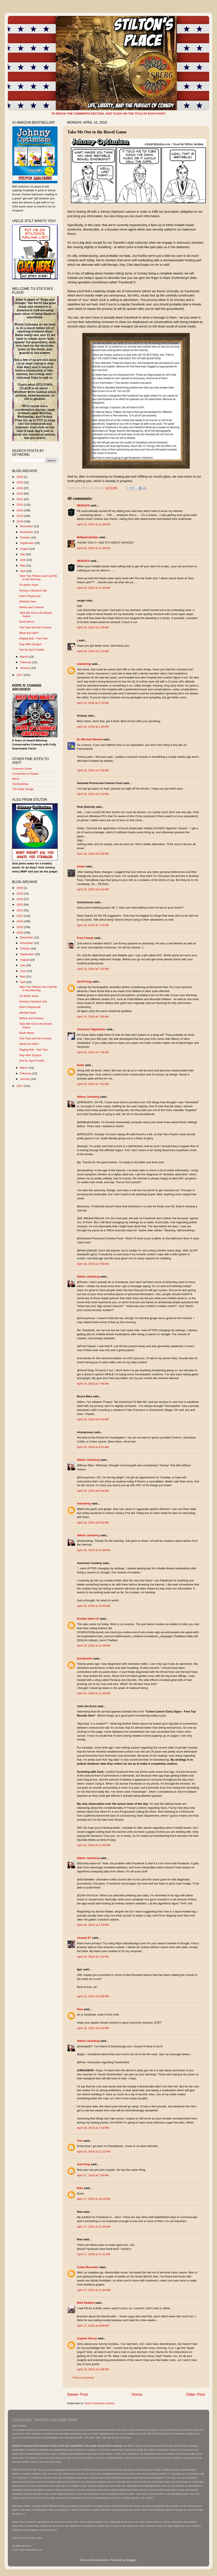 This screenshot has width=217, height=2576. I want to click on Snark, so click(81, 866).